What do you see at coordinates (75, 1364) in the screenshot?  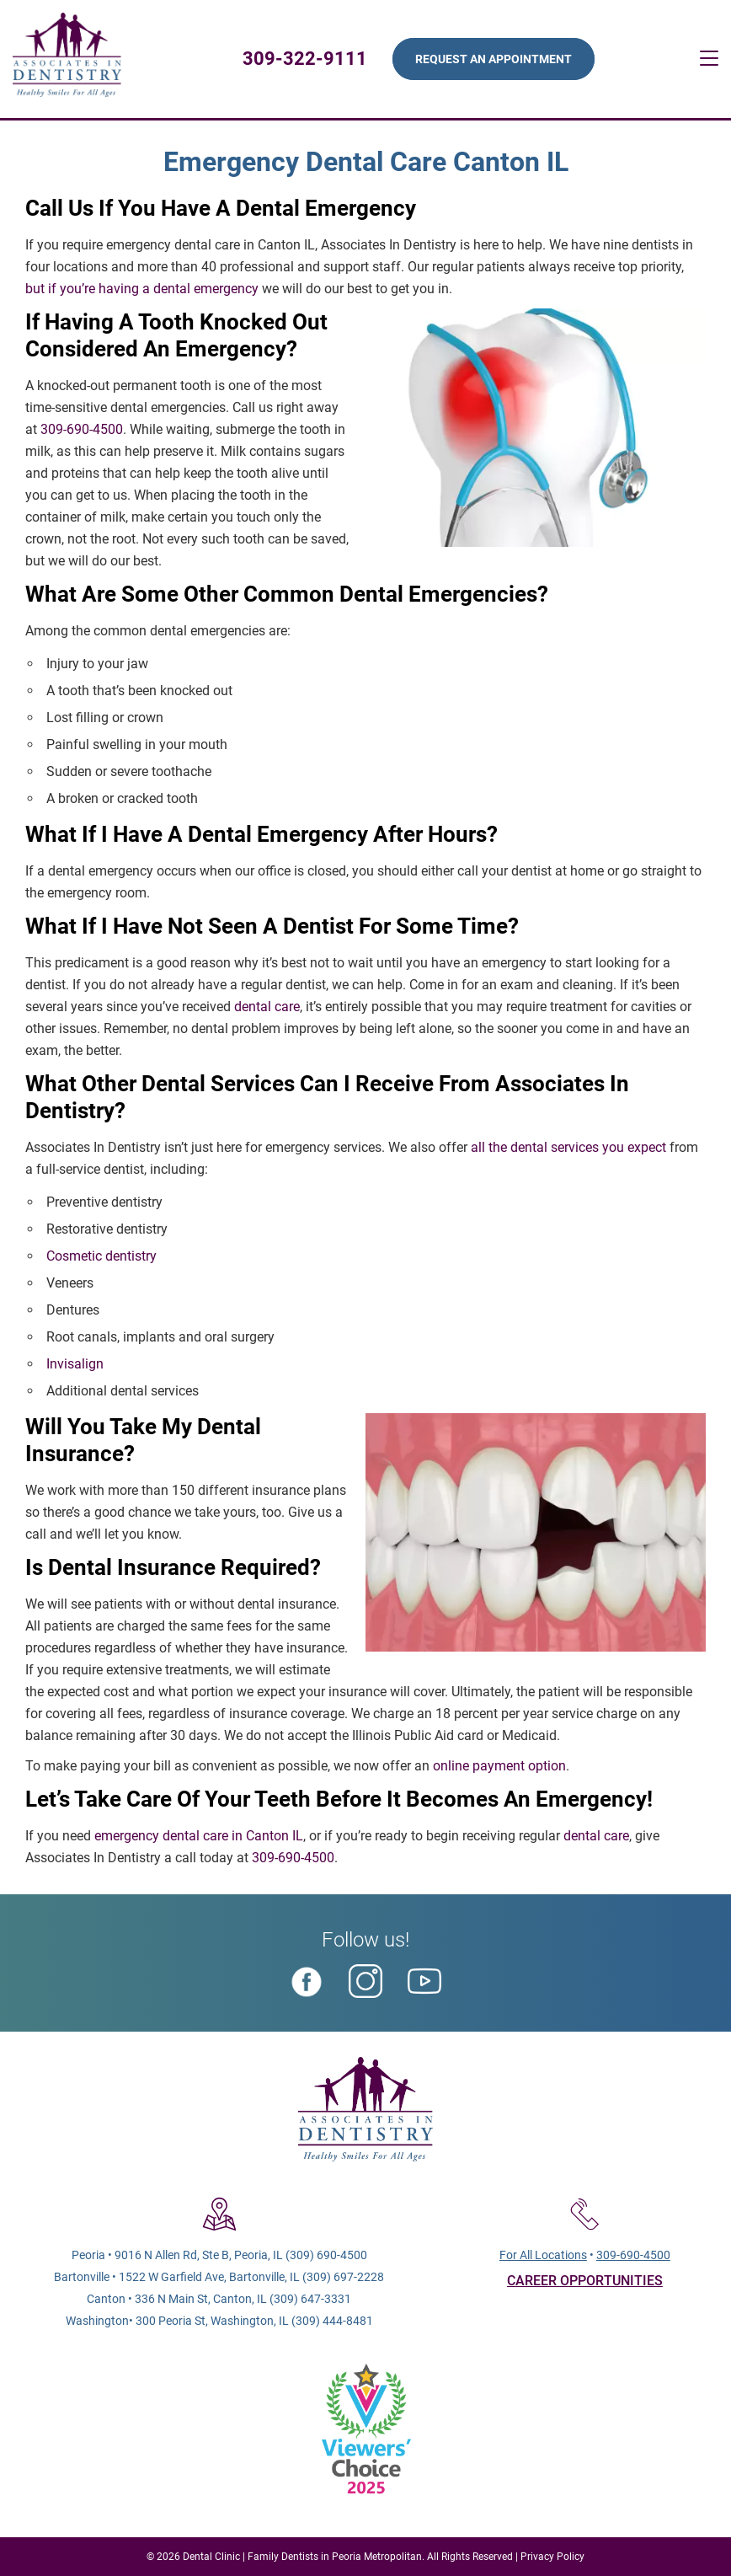 I see `Invisalign` at bounding box center [75, 1364].